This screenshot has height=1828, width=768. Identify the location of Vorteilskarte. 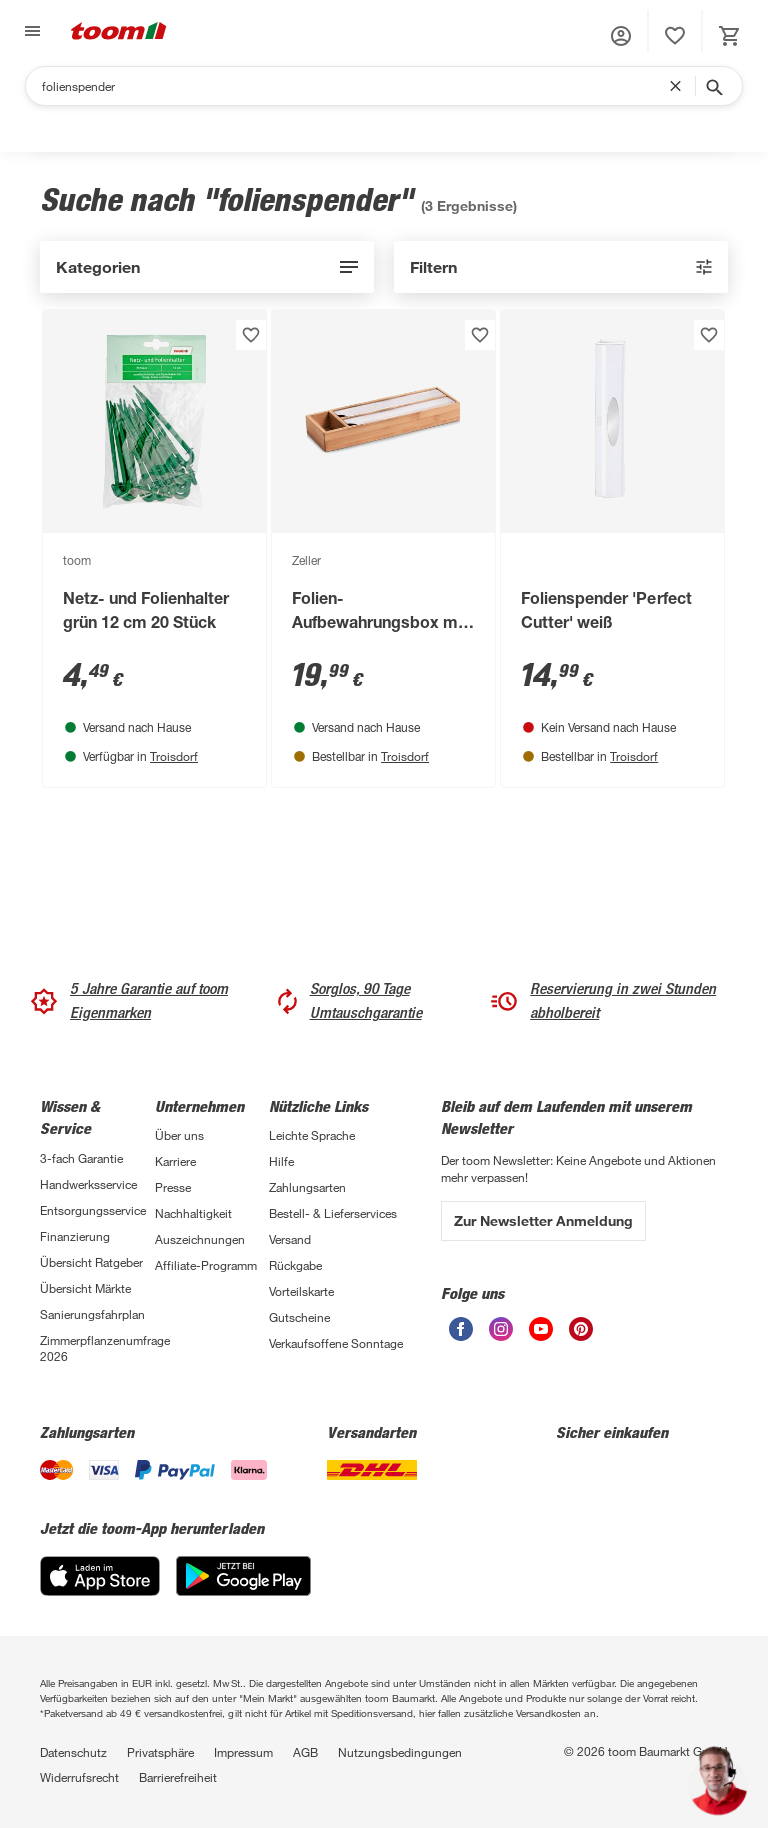
(301, 1291).